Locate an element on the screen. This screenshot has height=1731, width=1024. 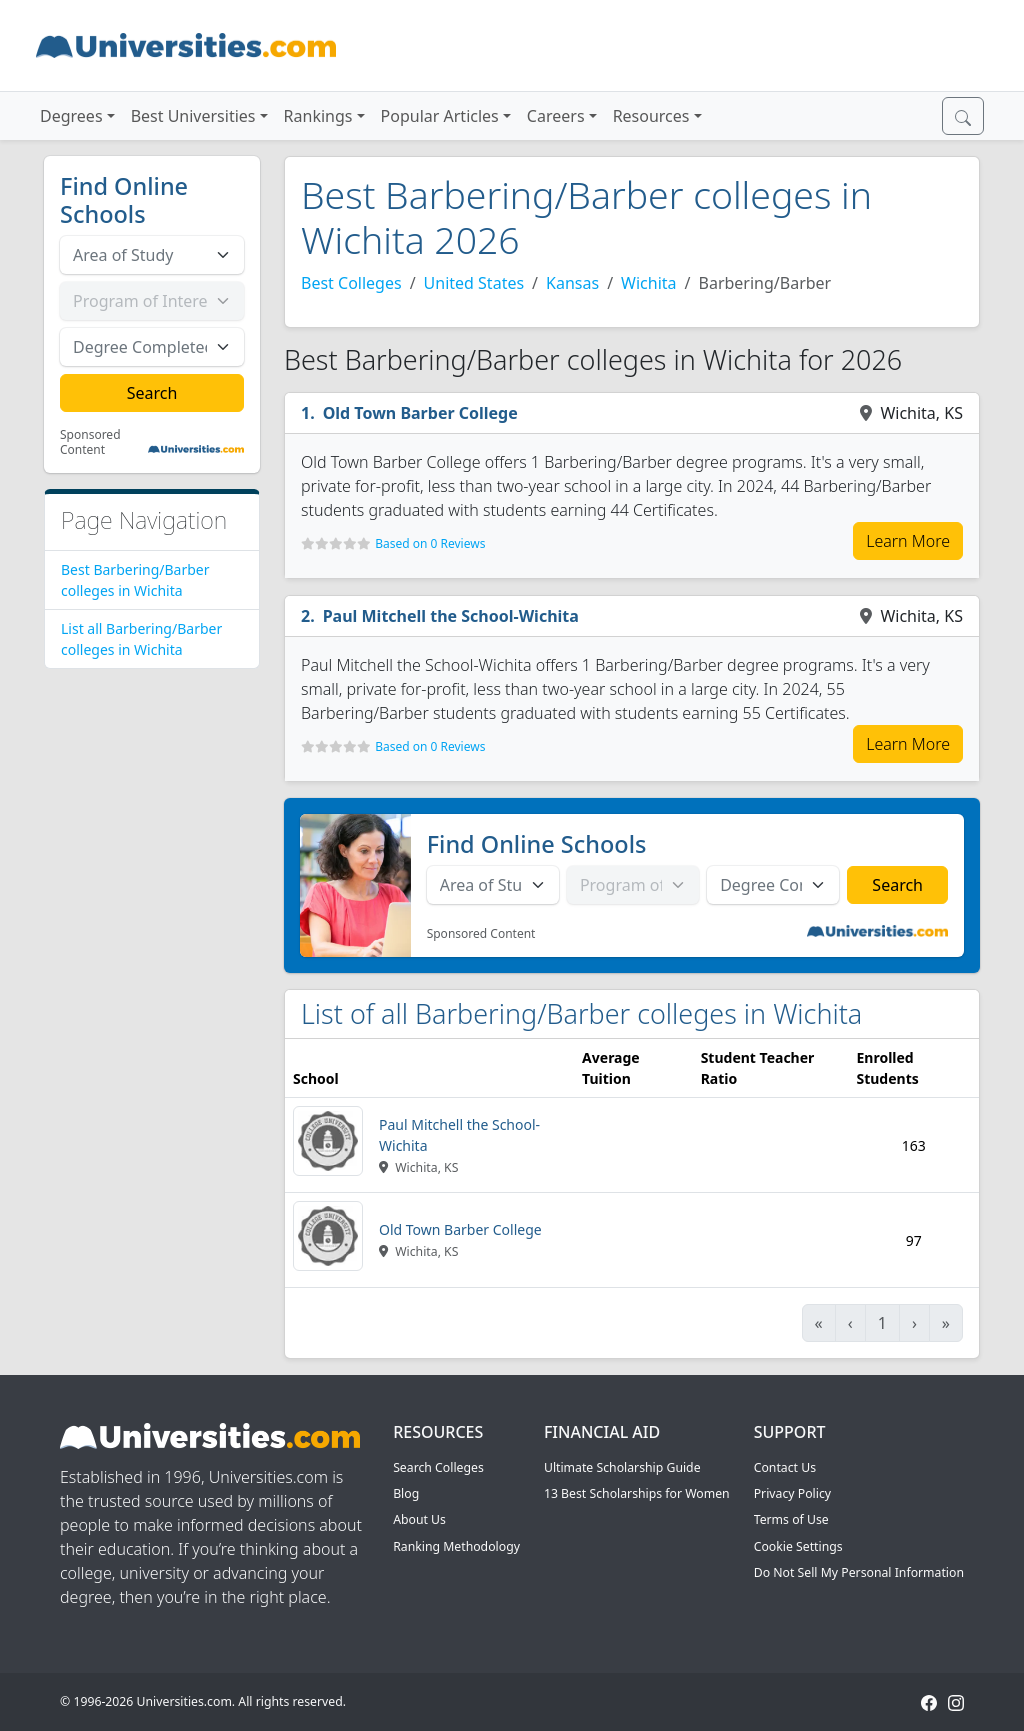
About Us is located at coordinates (419, 1519).